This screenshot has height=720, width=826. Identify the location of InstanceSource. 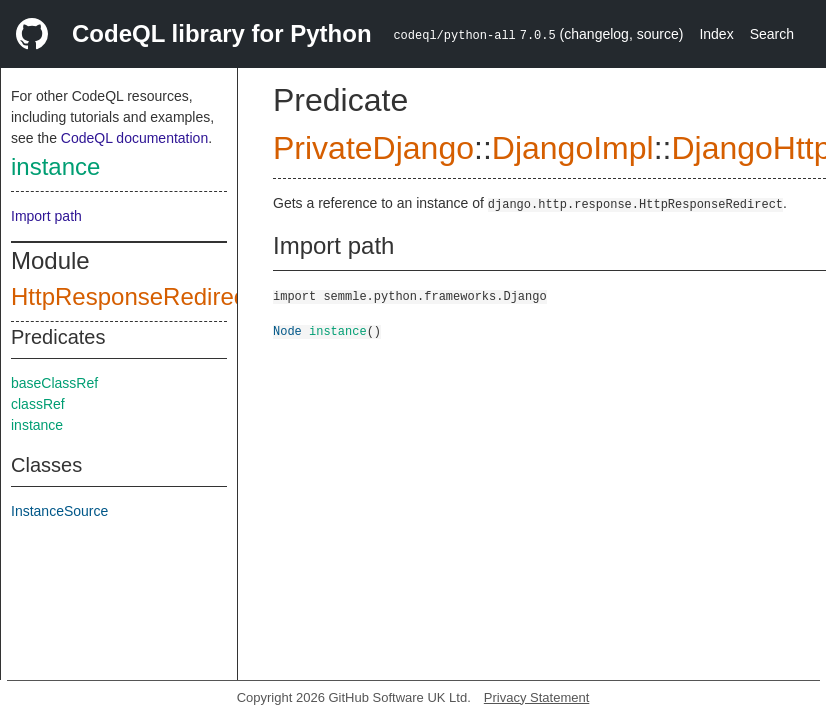
(59, 511).